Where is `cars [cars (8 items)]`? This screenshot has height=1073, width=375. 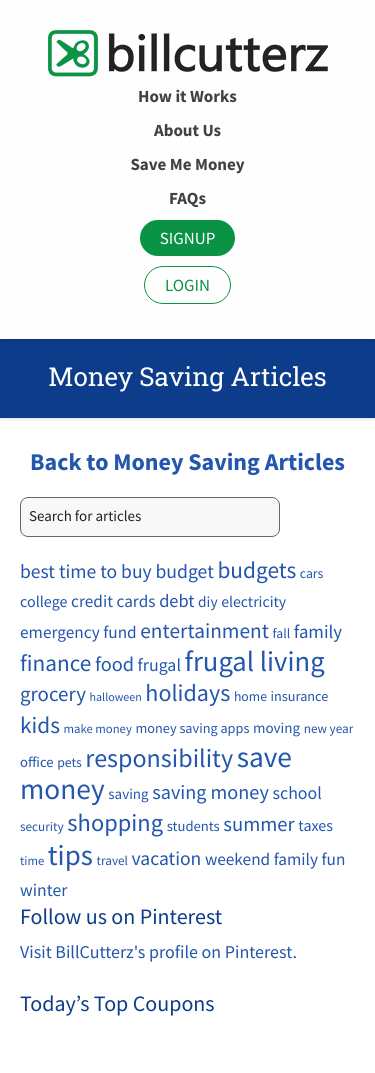 cars [cars (8 items)] is located at coordinates (312, 573).